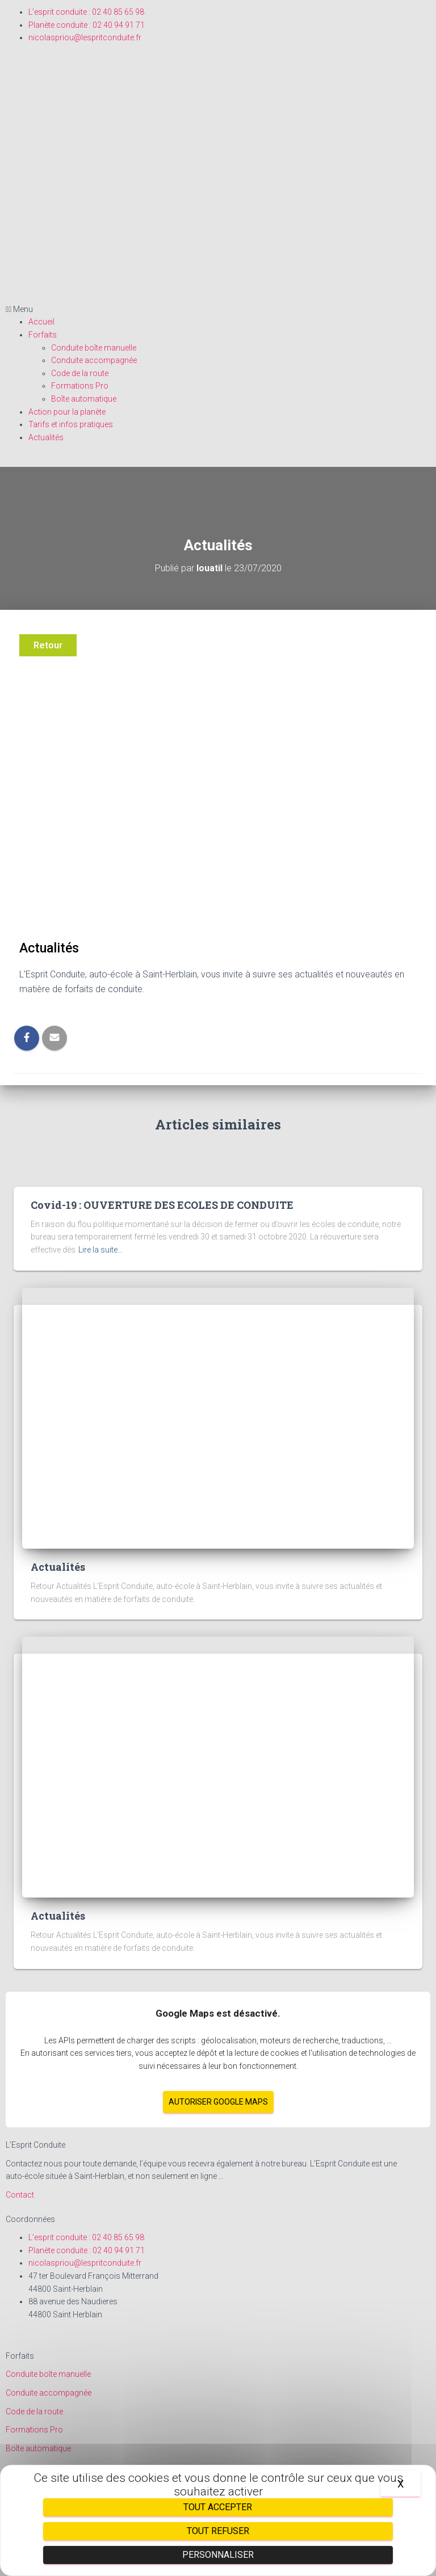  Describe the element at coordinates (93, 347) in the screenshot. I see `Conduite boîte manuelle` at that location.